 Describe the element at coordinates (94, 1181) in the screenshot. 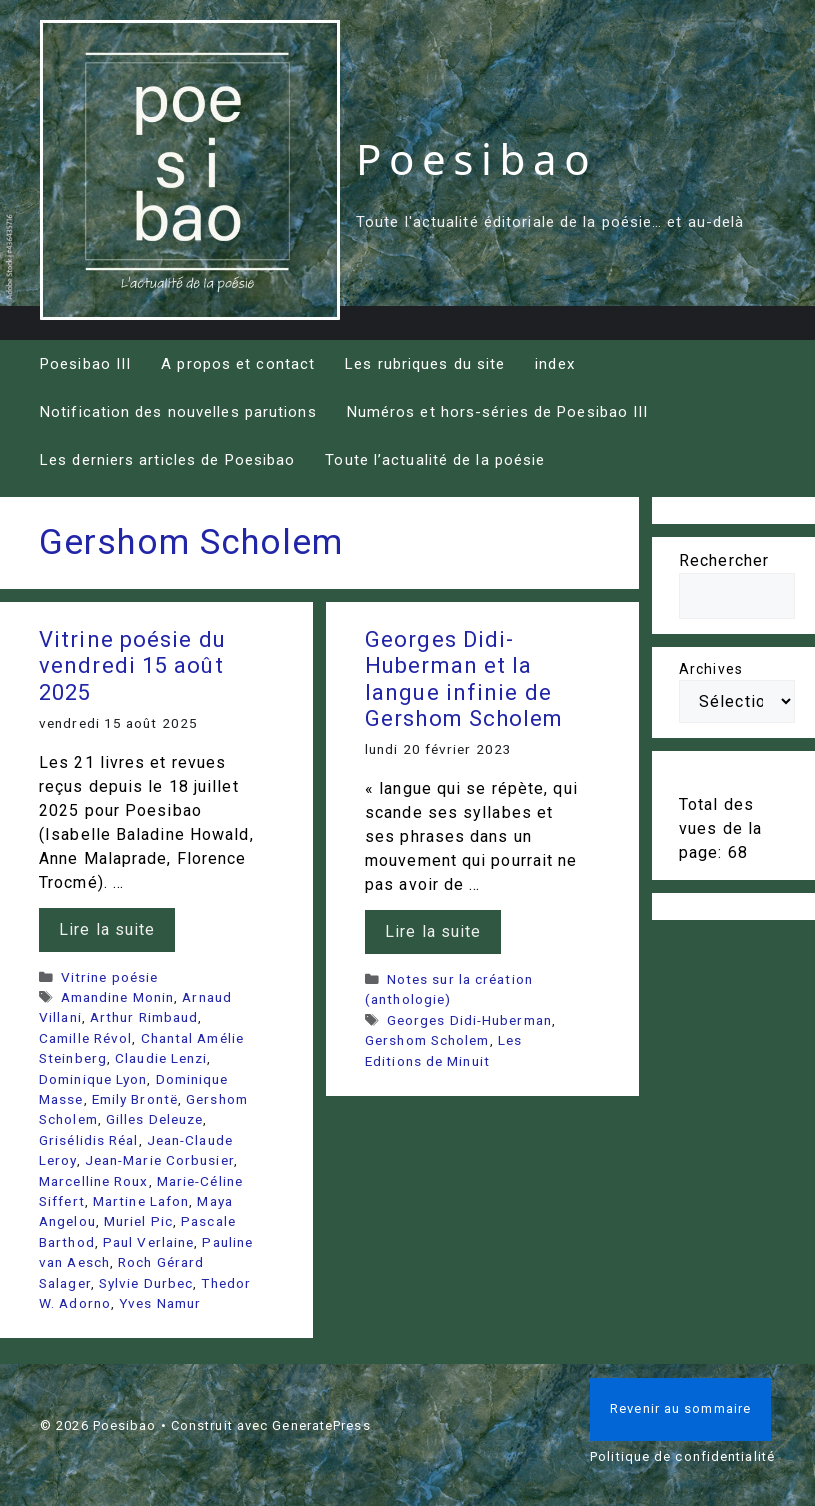

I see `Marcelline Roux` at that location.